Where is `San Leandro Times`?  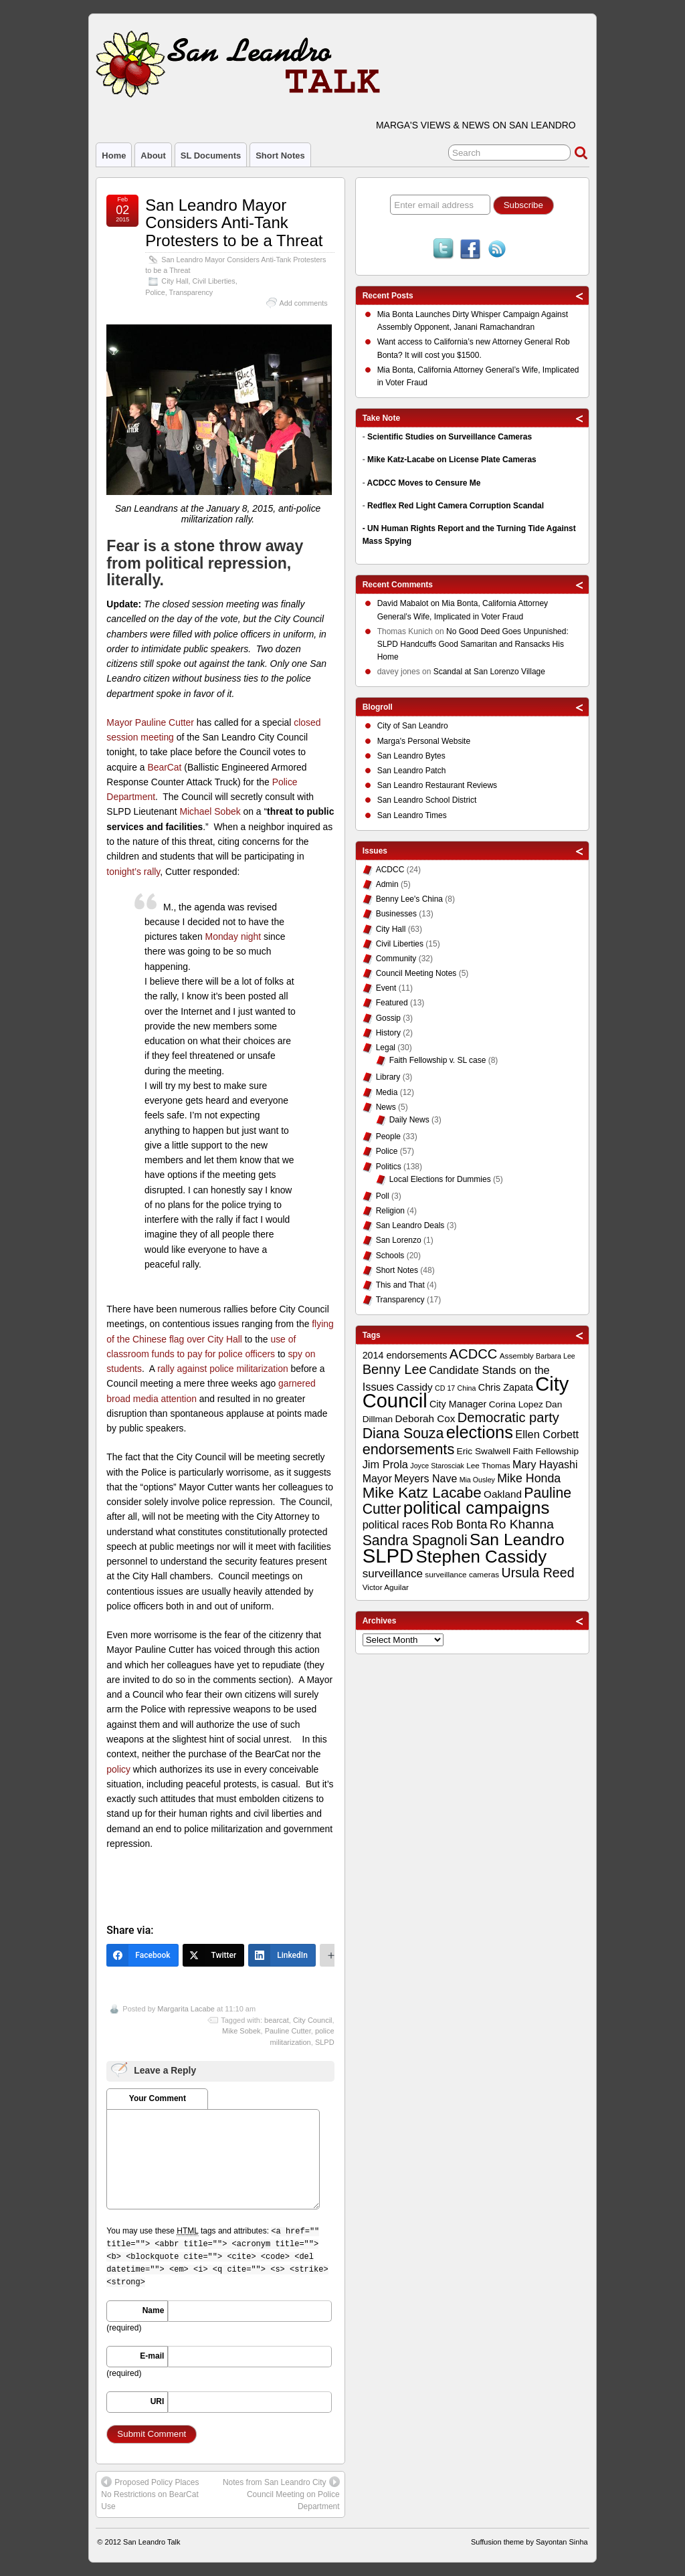 San Leandro Times is located at coordinates (412, 815).